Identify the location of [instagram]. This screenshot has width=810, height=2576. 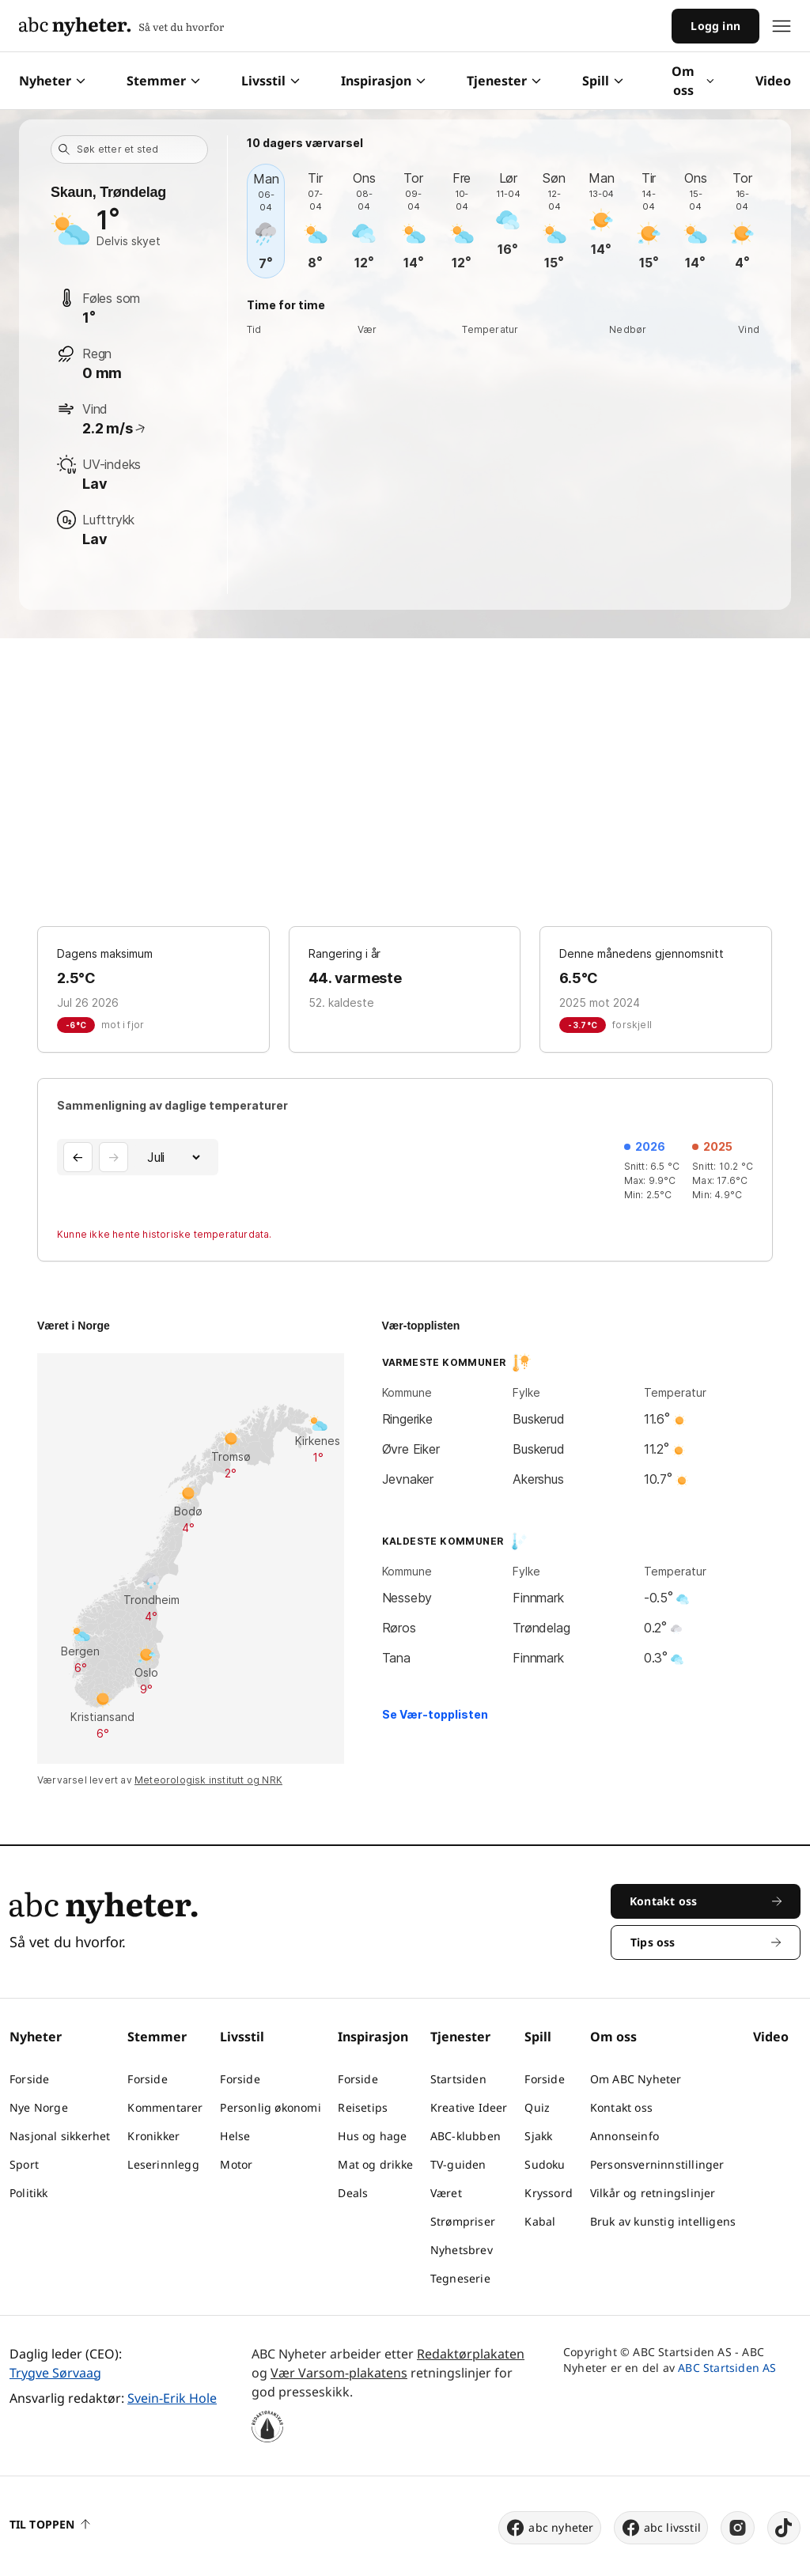
(738, 2527).